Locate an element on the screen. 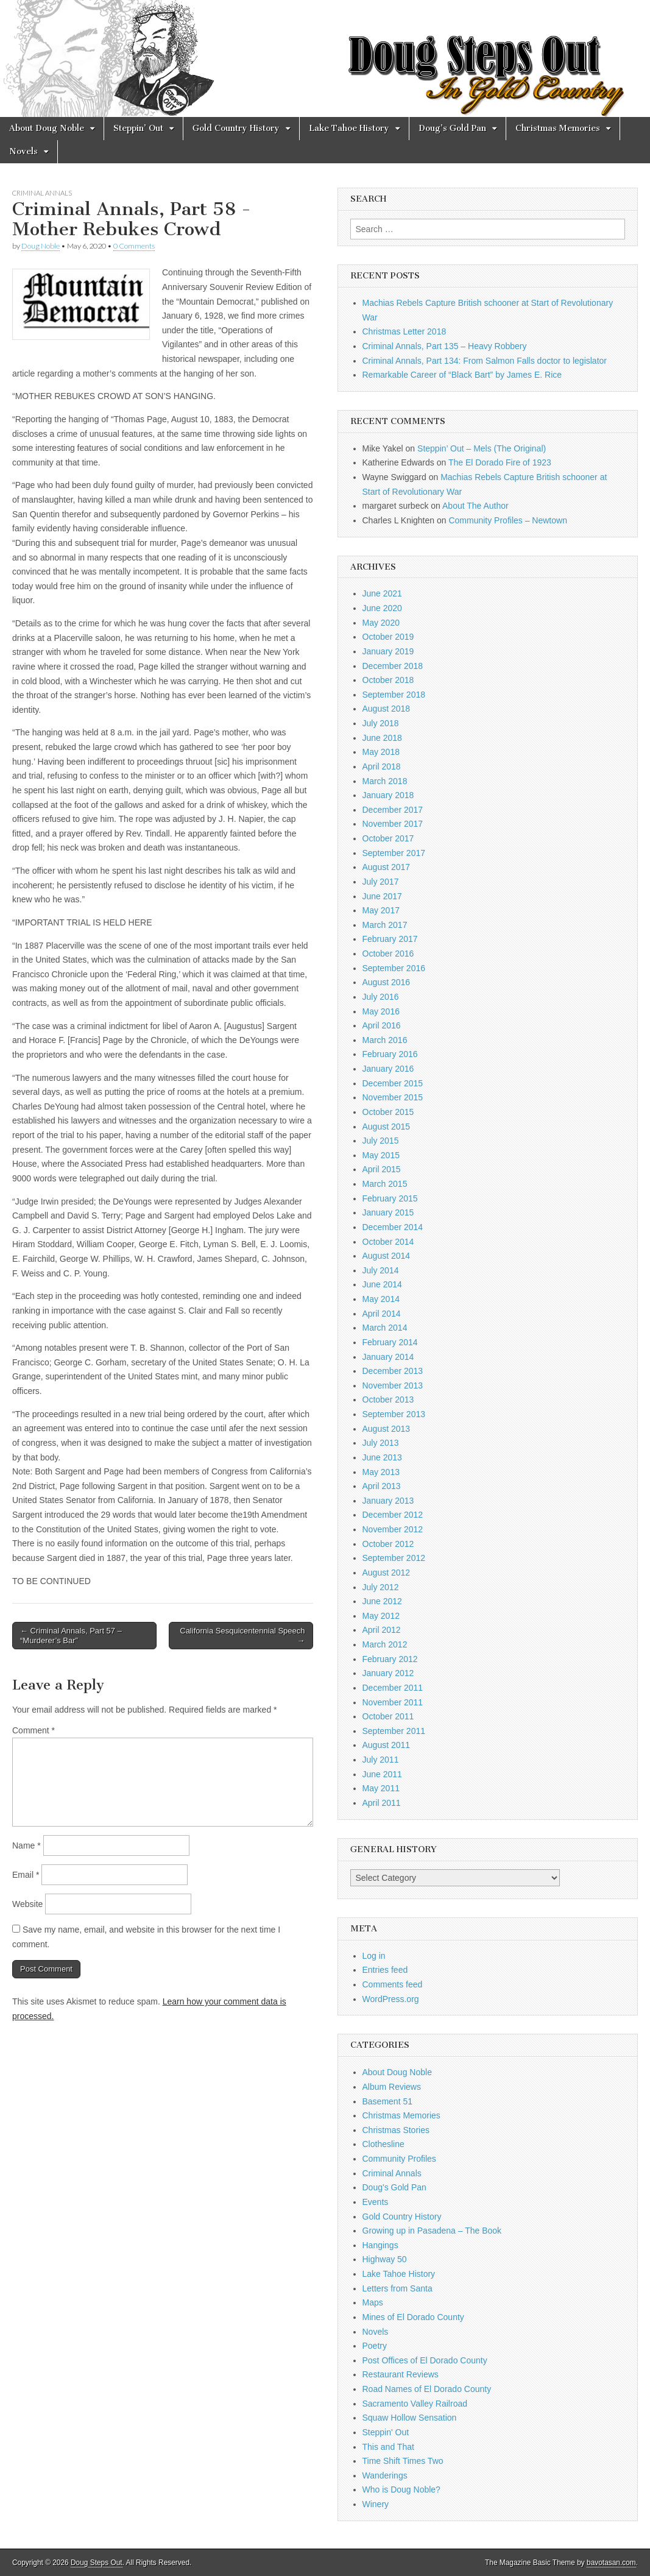 The height and width of the screenshot is (2576, 650). July 2013 is located at coordinates (380, 1443).